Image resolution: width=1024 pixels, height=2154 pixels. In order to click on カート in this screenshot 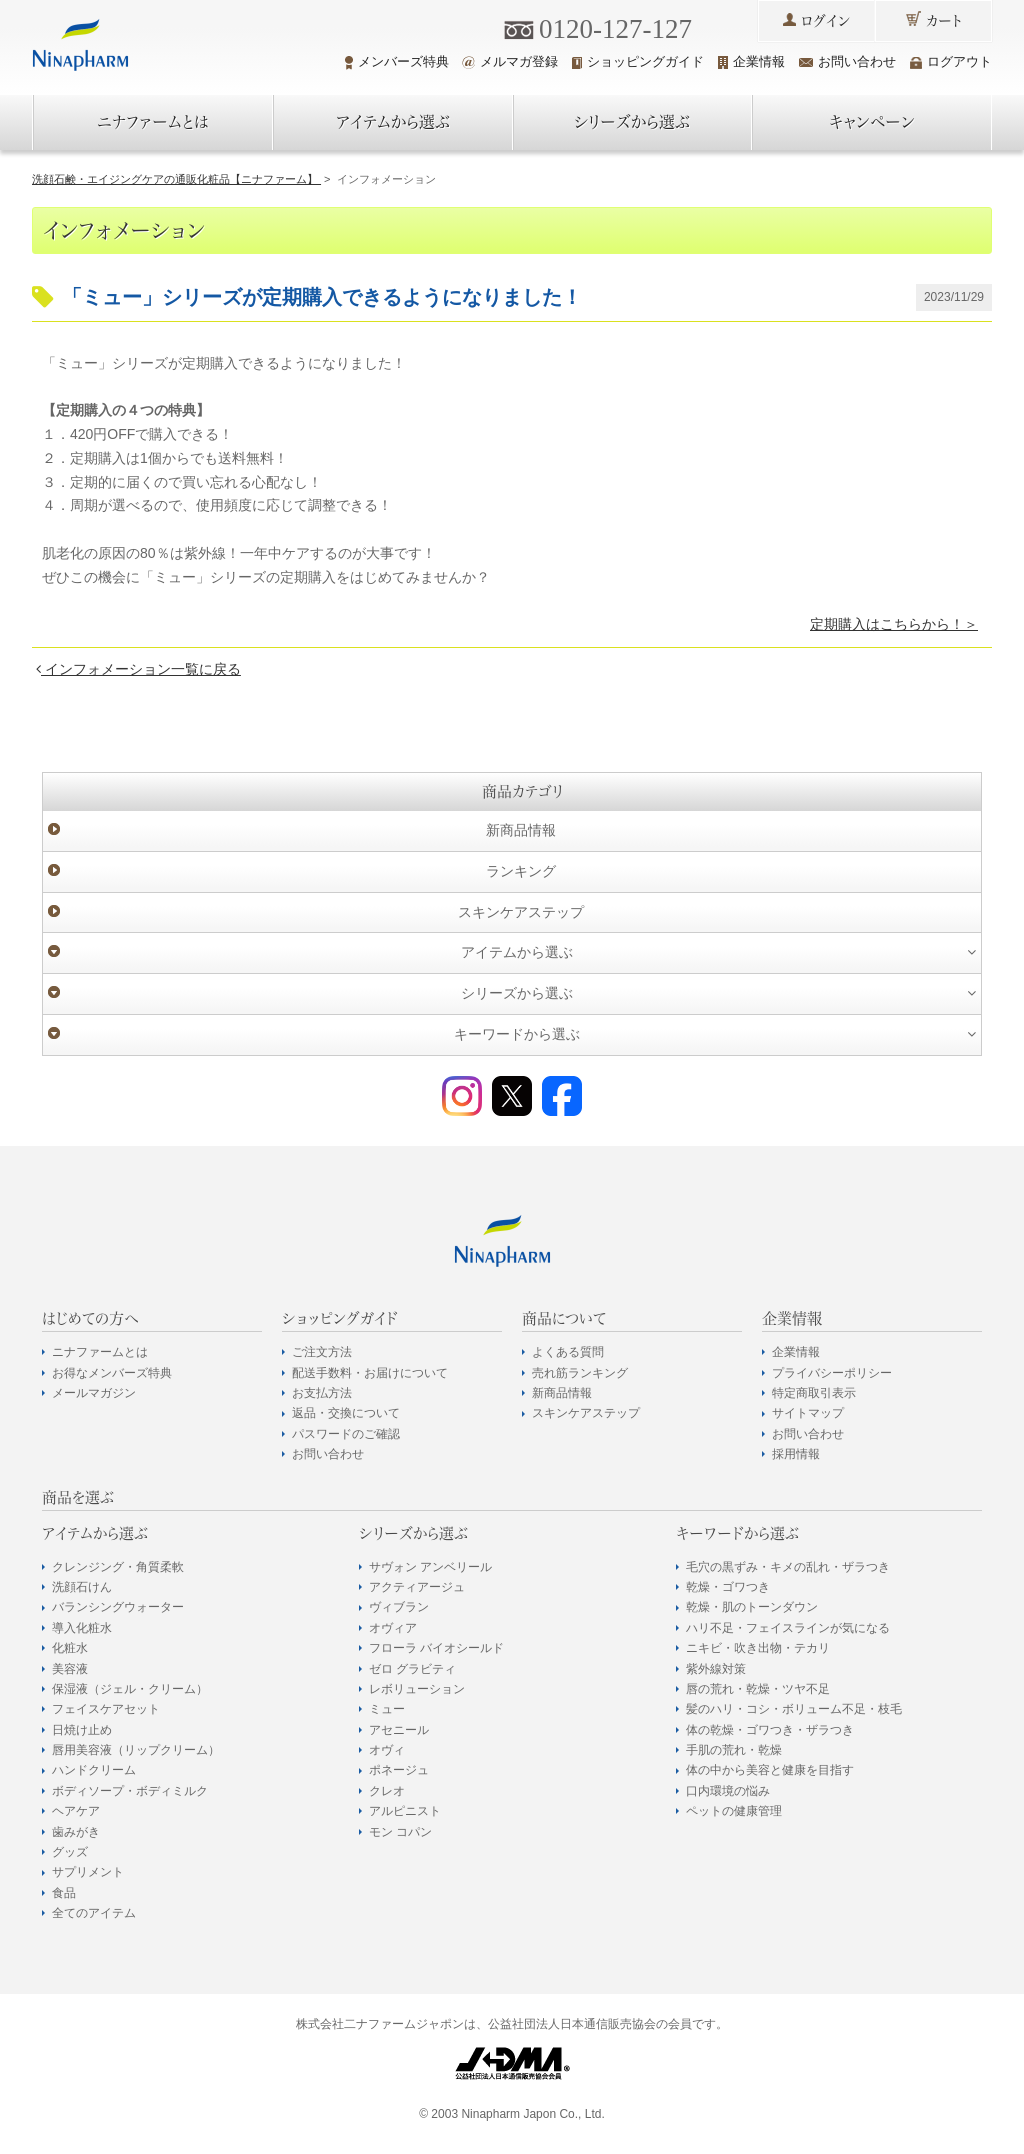, I will do `click(944, 21)`.